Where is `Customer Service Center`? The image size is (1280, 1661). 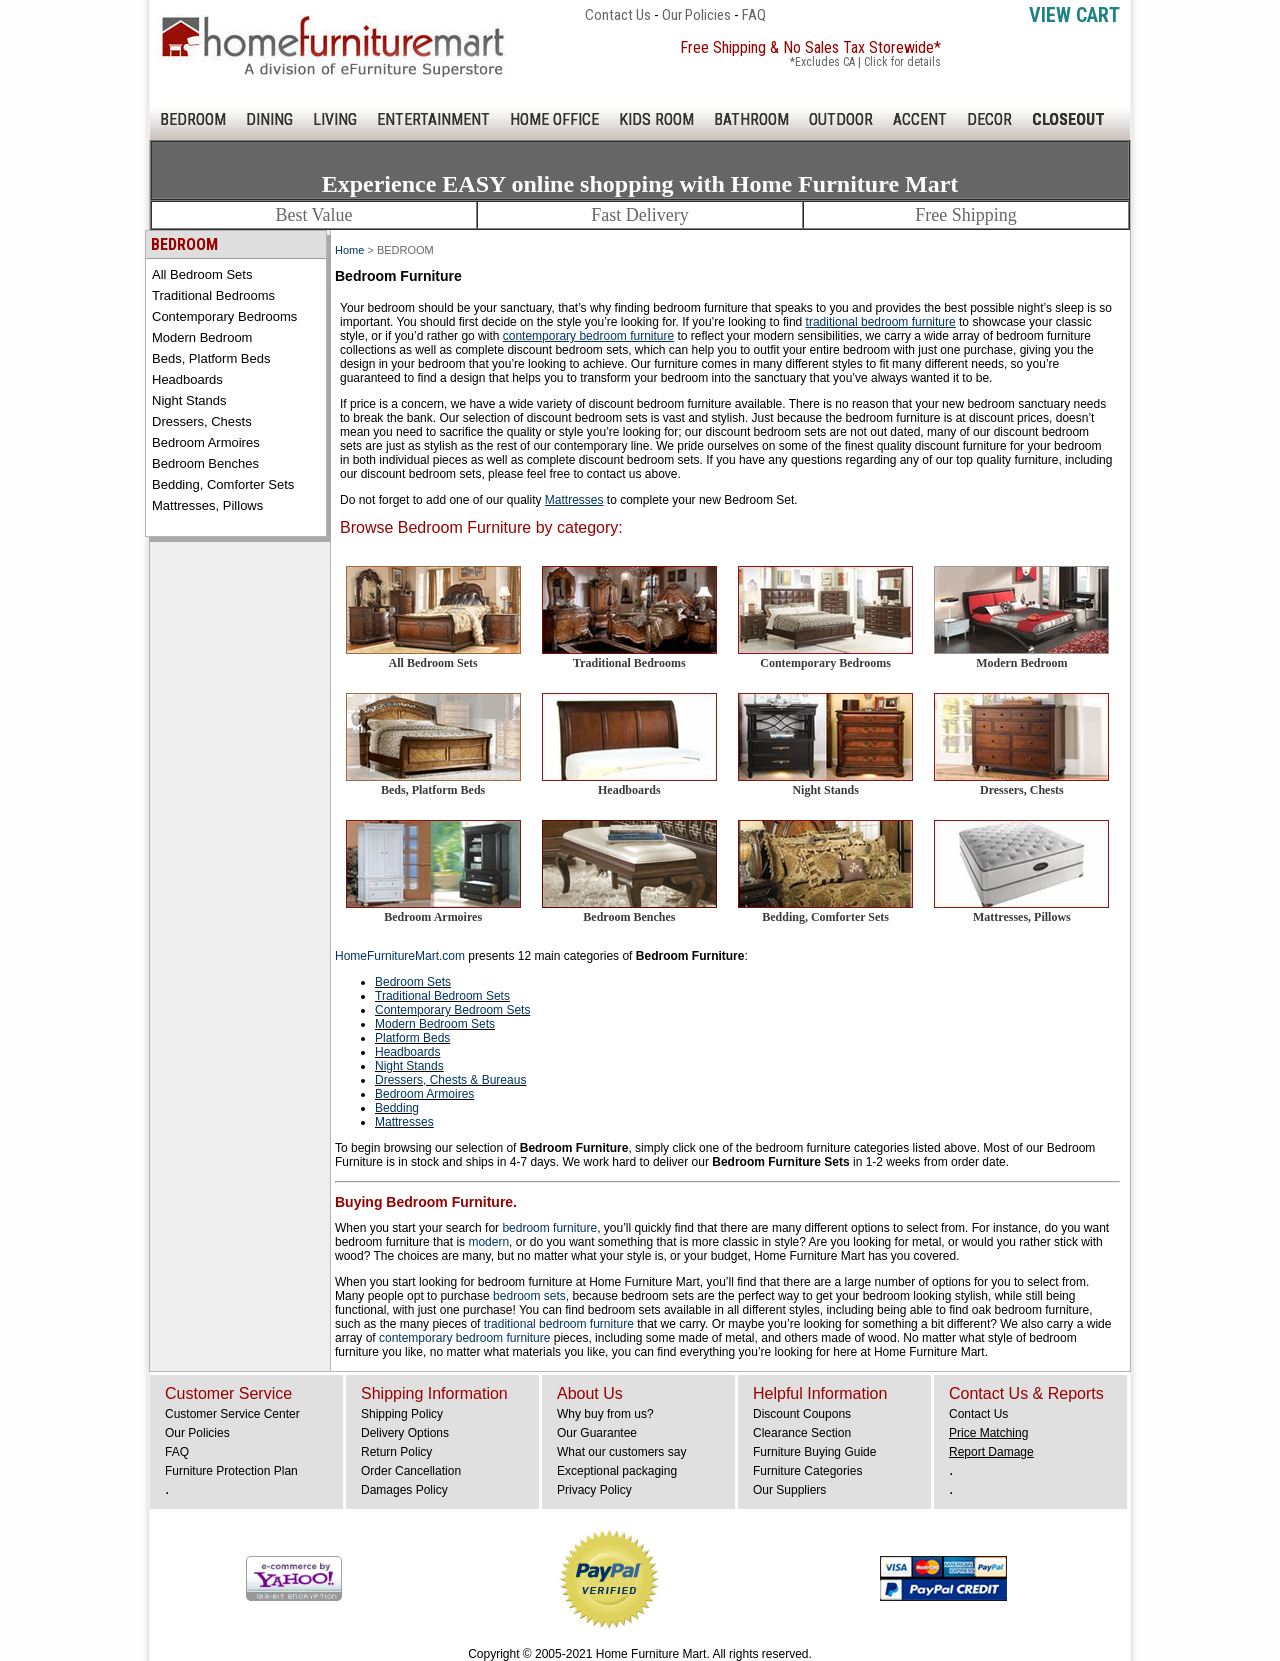
Customer Service Center is located at coordinates (232, 1414).